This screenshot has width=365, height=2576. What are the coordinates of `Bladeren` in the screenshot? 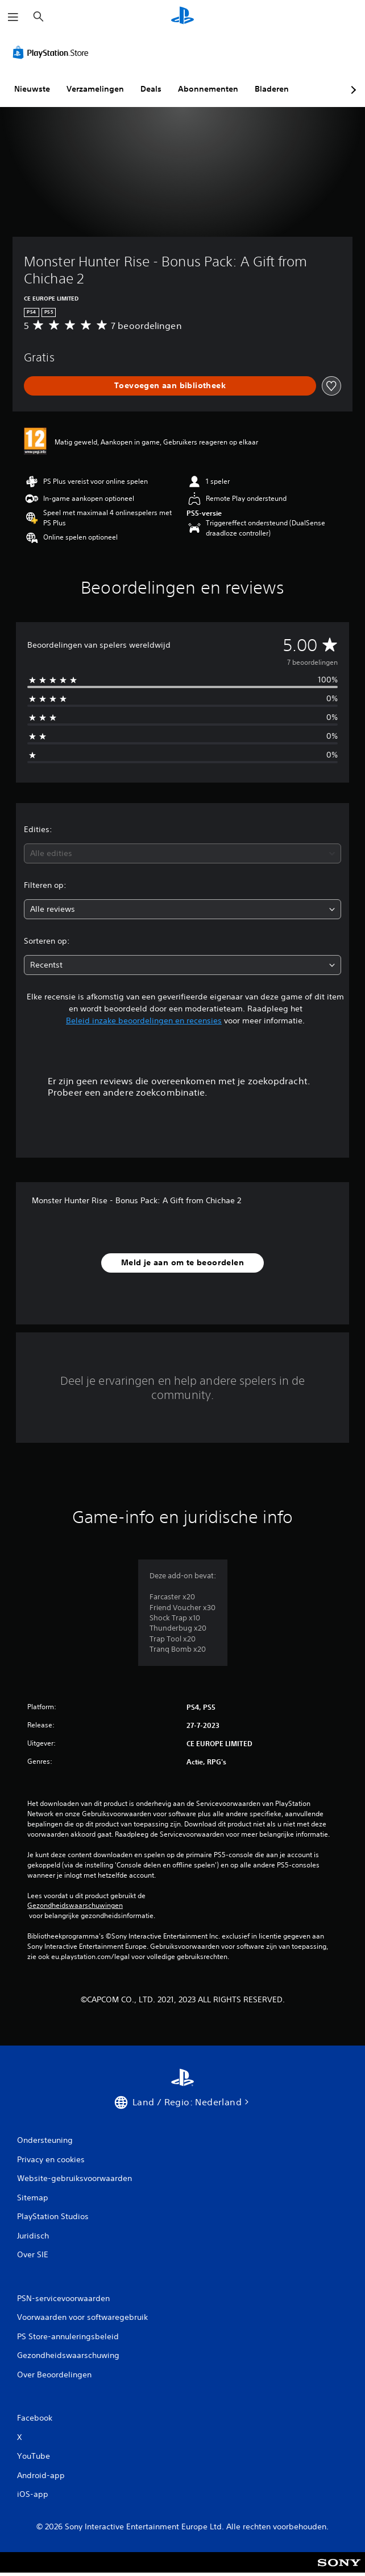 It's located at (272, 89).